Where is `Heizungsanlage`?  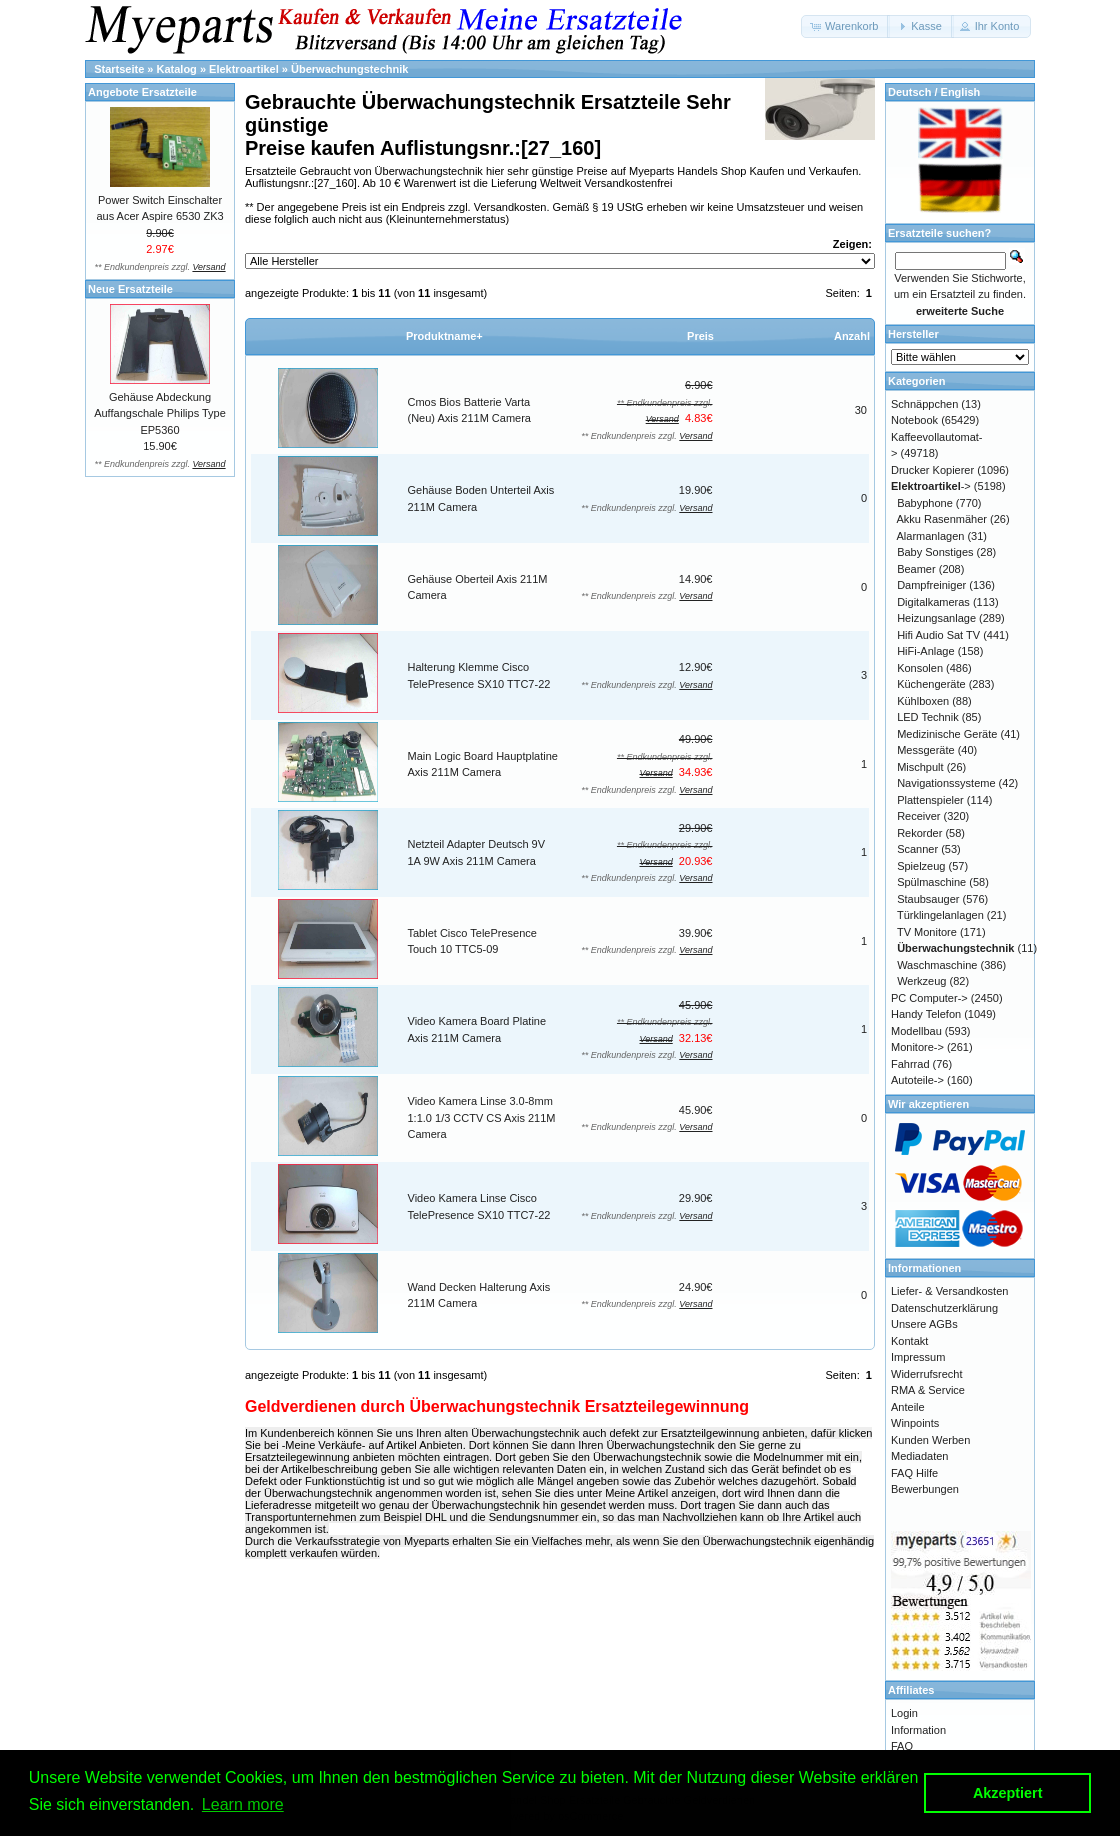
Heizungsanlage is located at coordinates (936, 618).